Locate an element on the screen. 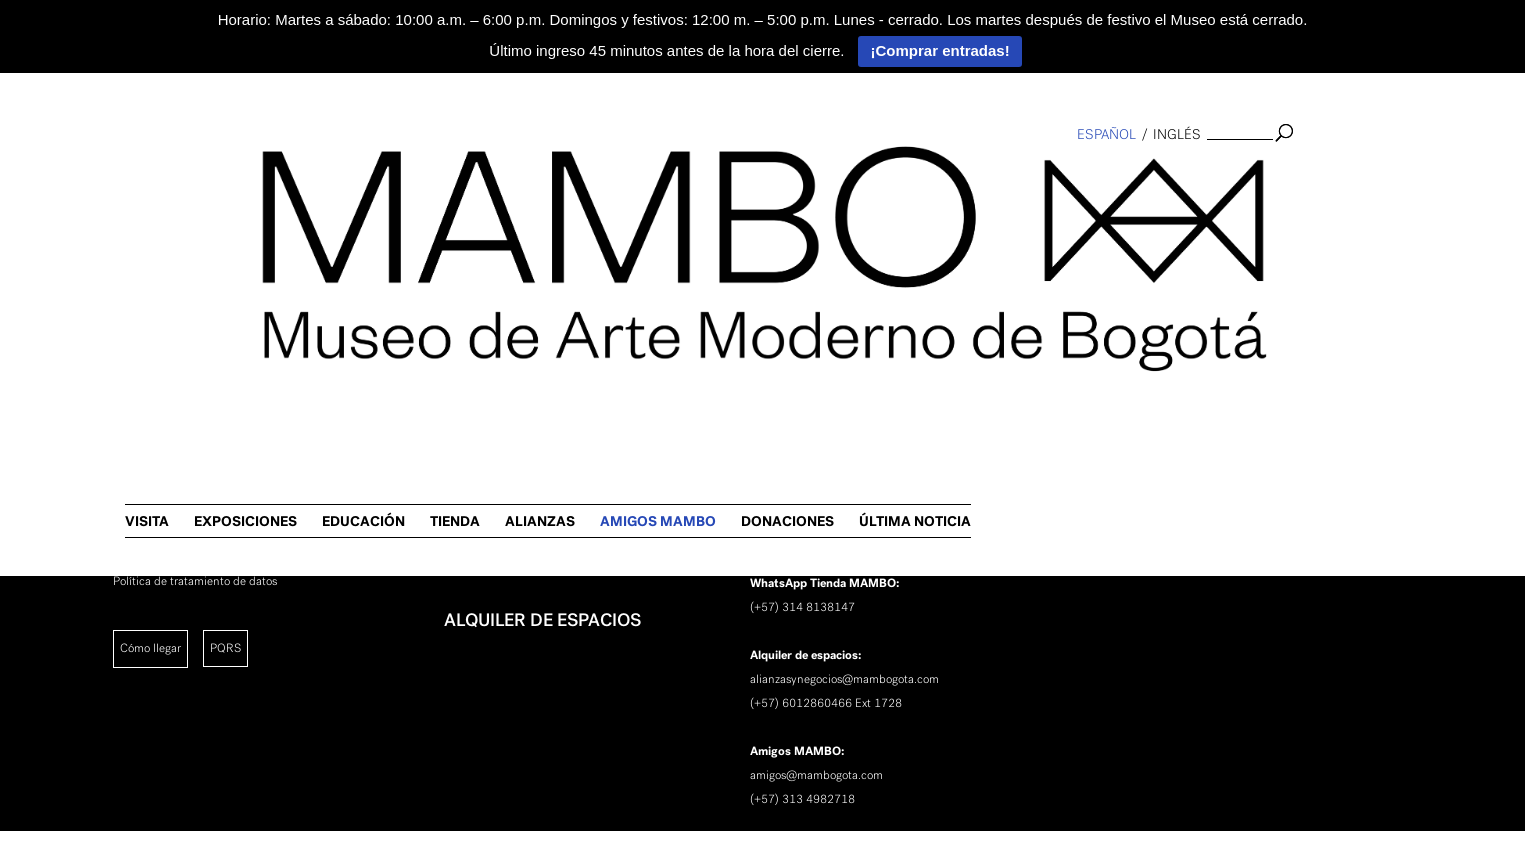 The image size is (1525, 851). NEWSLETTER [link] is located at coordinates (500, 568).